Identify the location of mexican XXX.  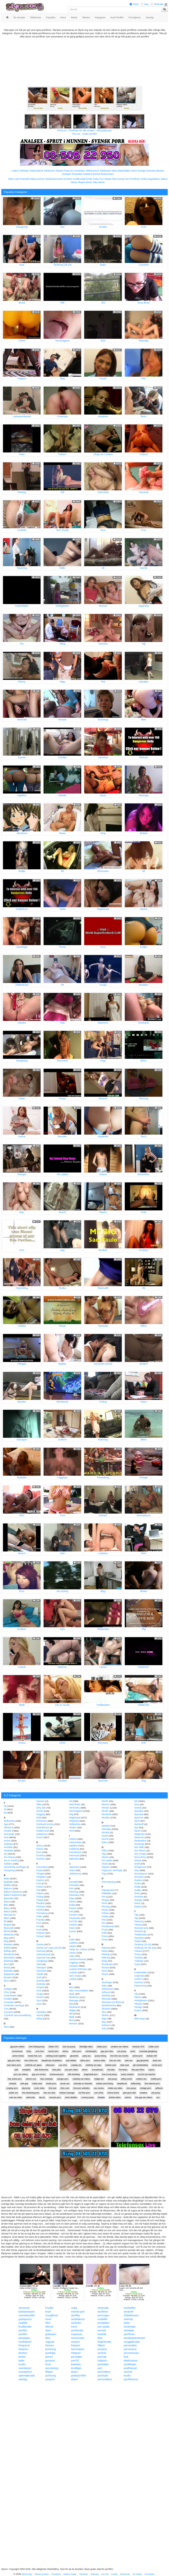
(138, 2046).